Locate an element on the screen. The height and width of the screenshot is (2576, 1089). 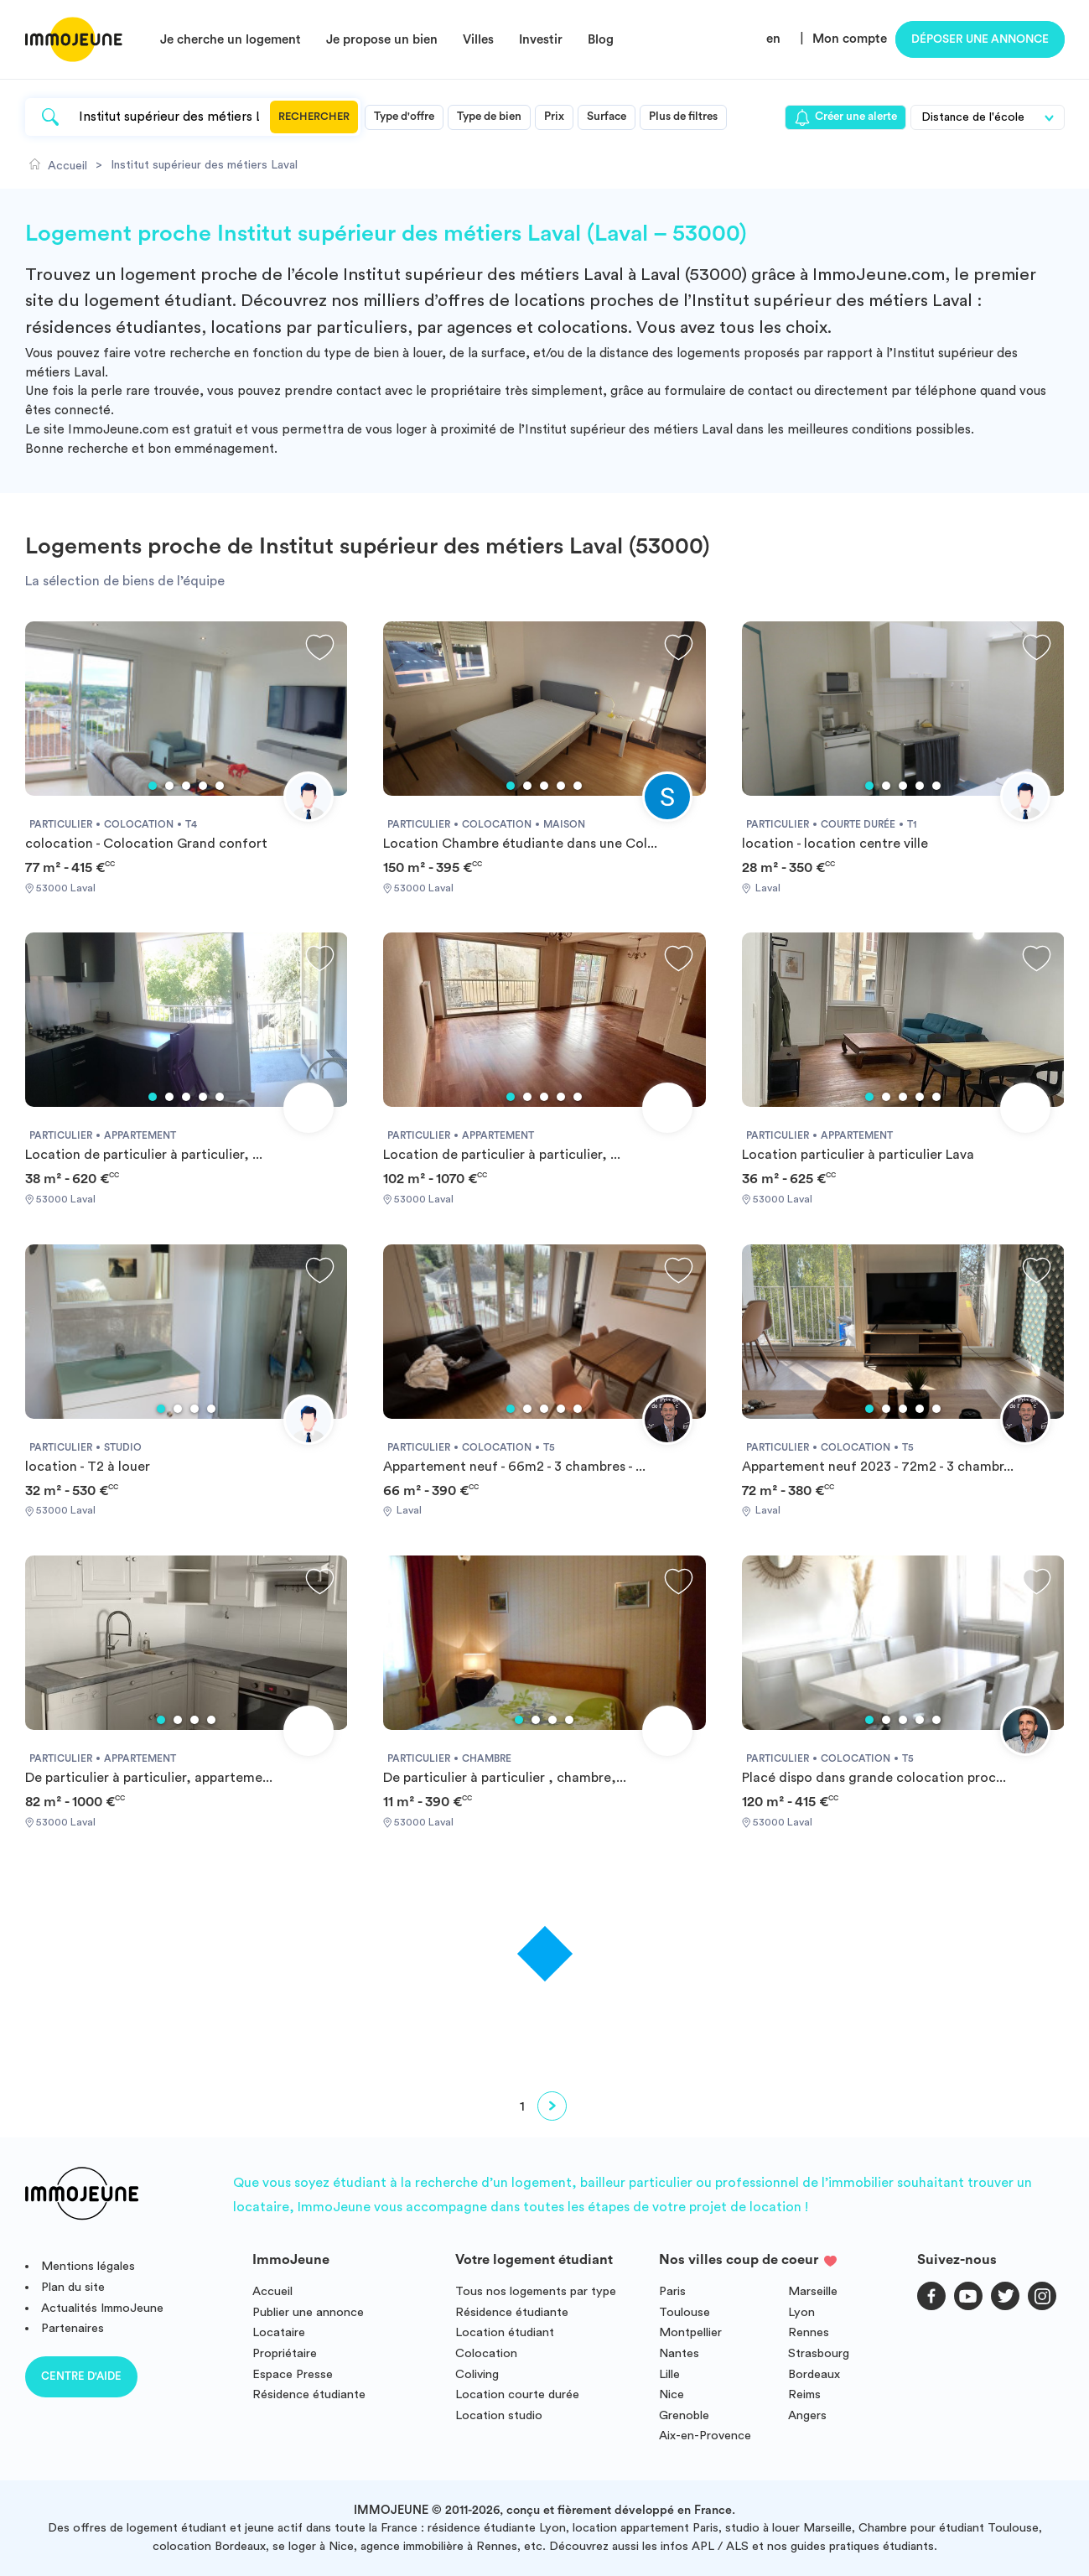
Montpellier is located at coordinates (690, 2332).